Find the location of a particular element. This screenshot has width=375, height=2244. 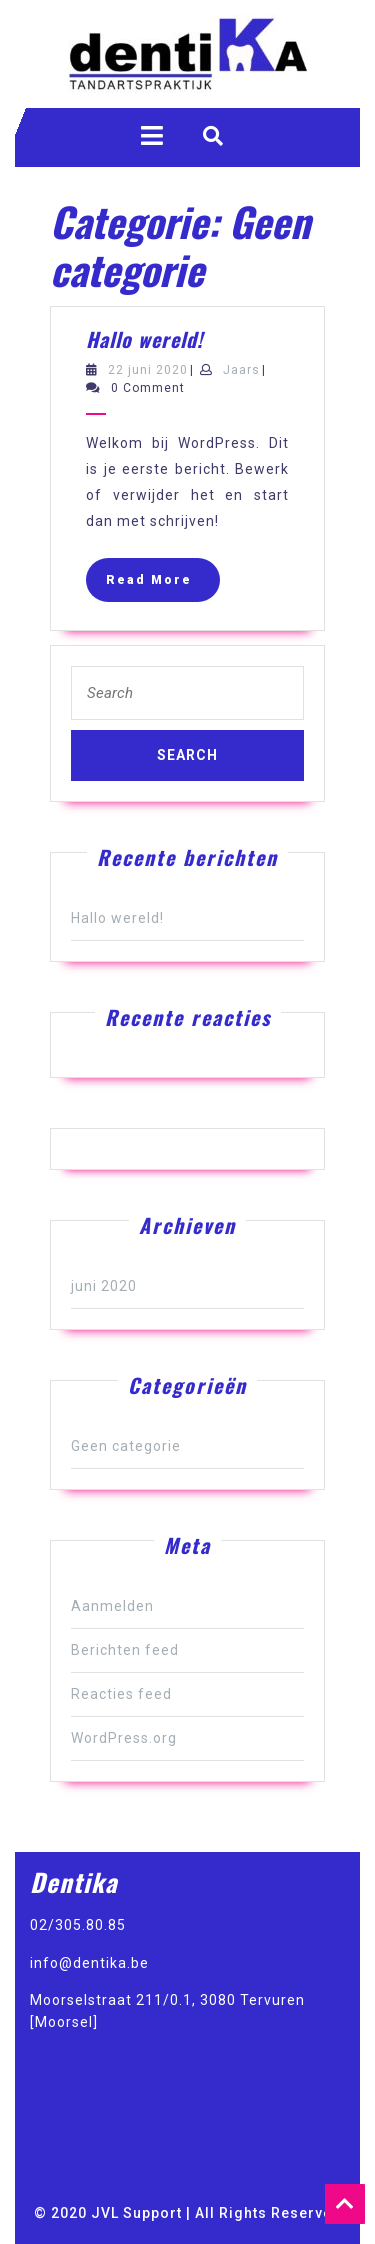

Read More is located at coordinates (163, 585).